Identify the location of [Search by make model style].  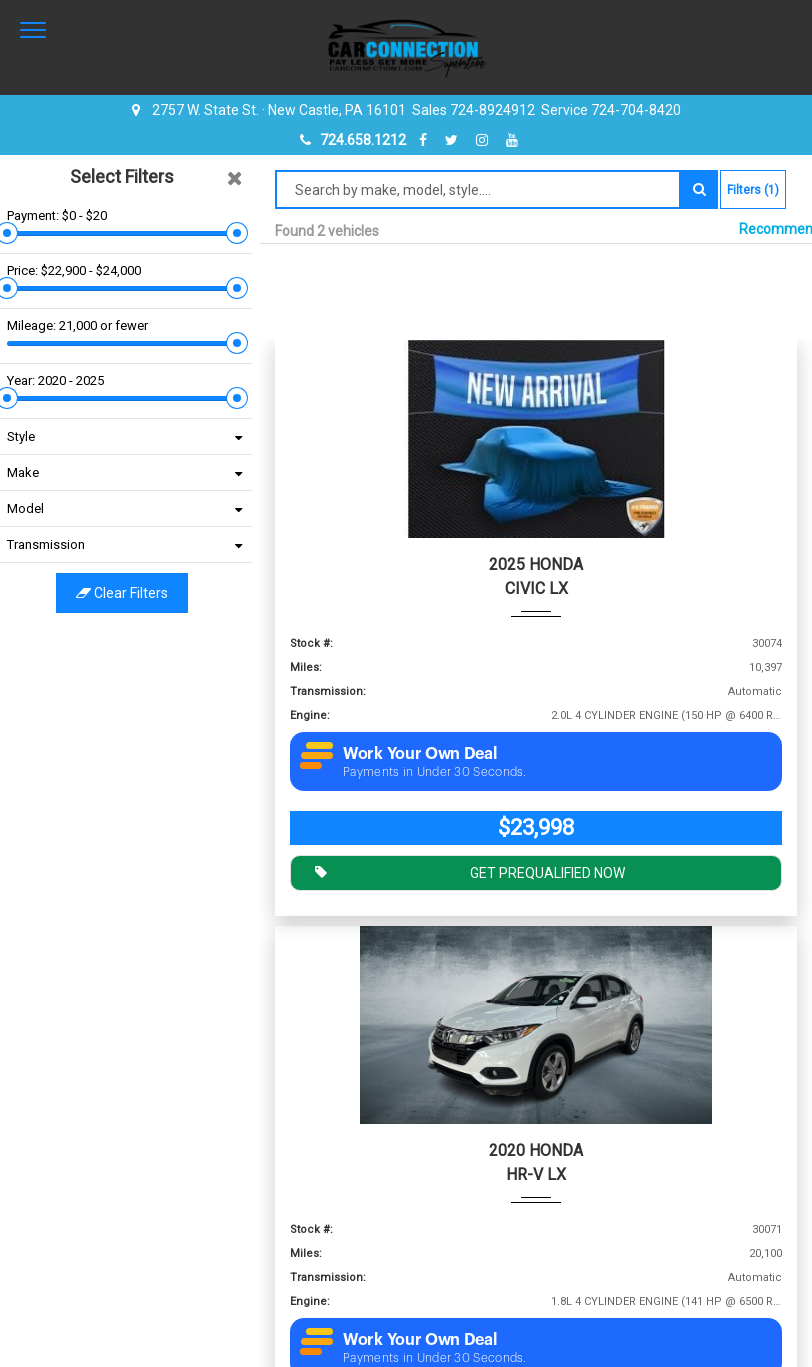
(478, 189).